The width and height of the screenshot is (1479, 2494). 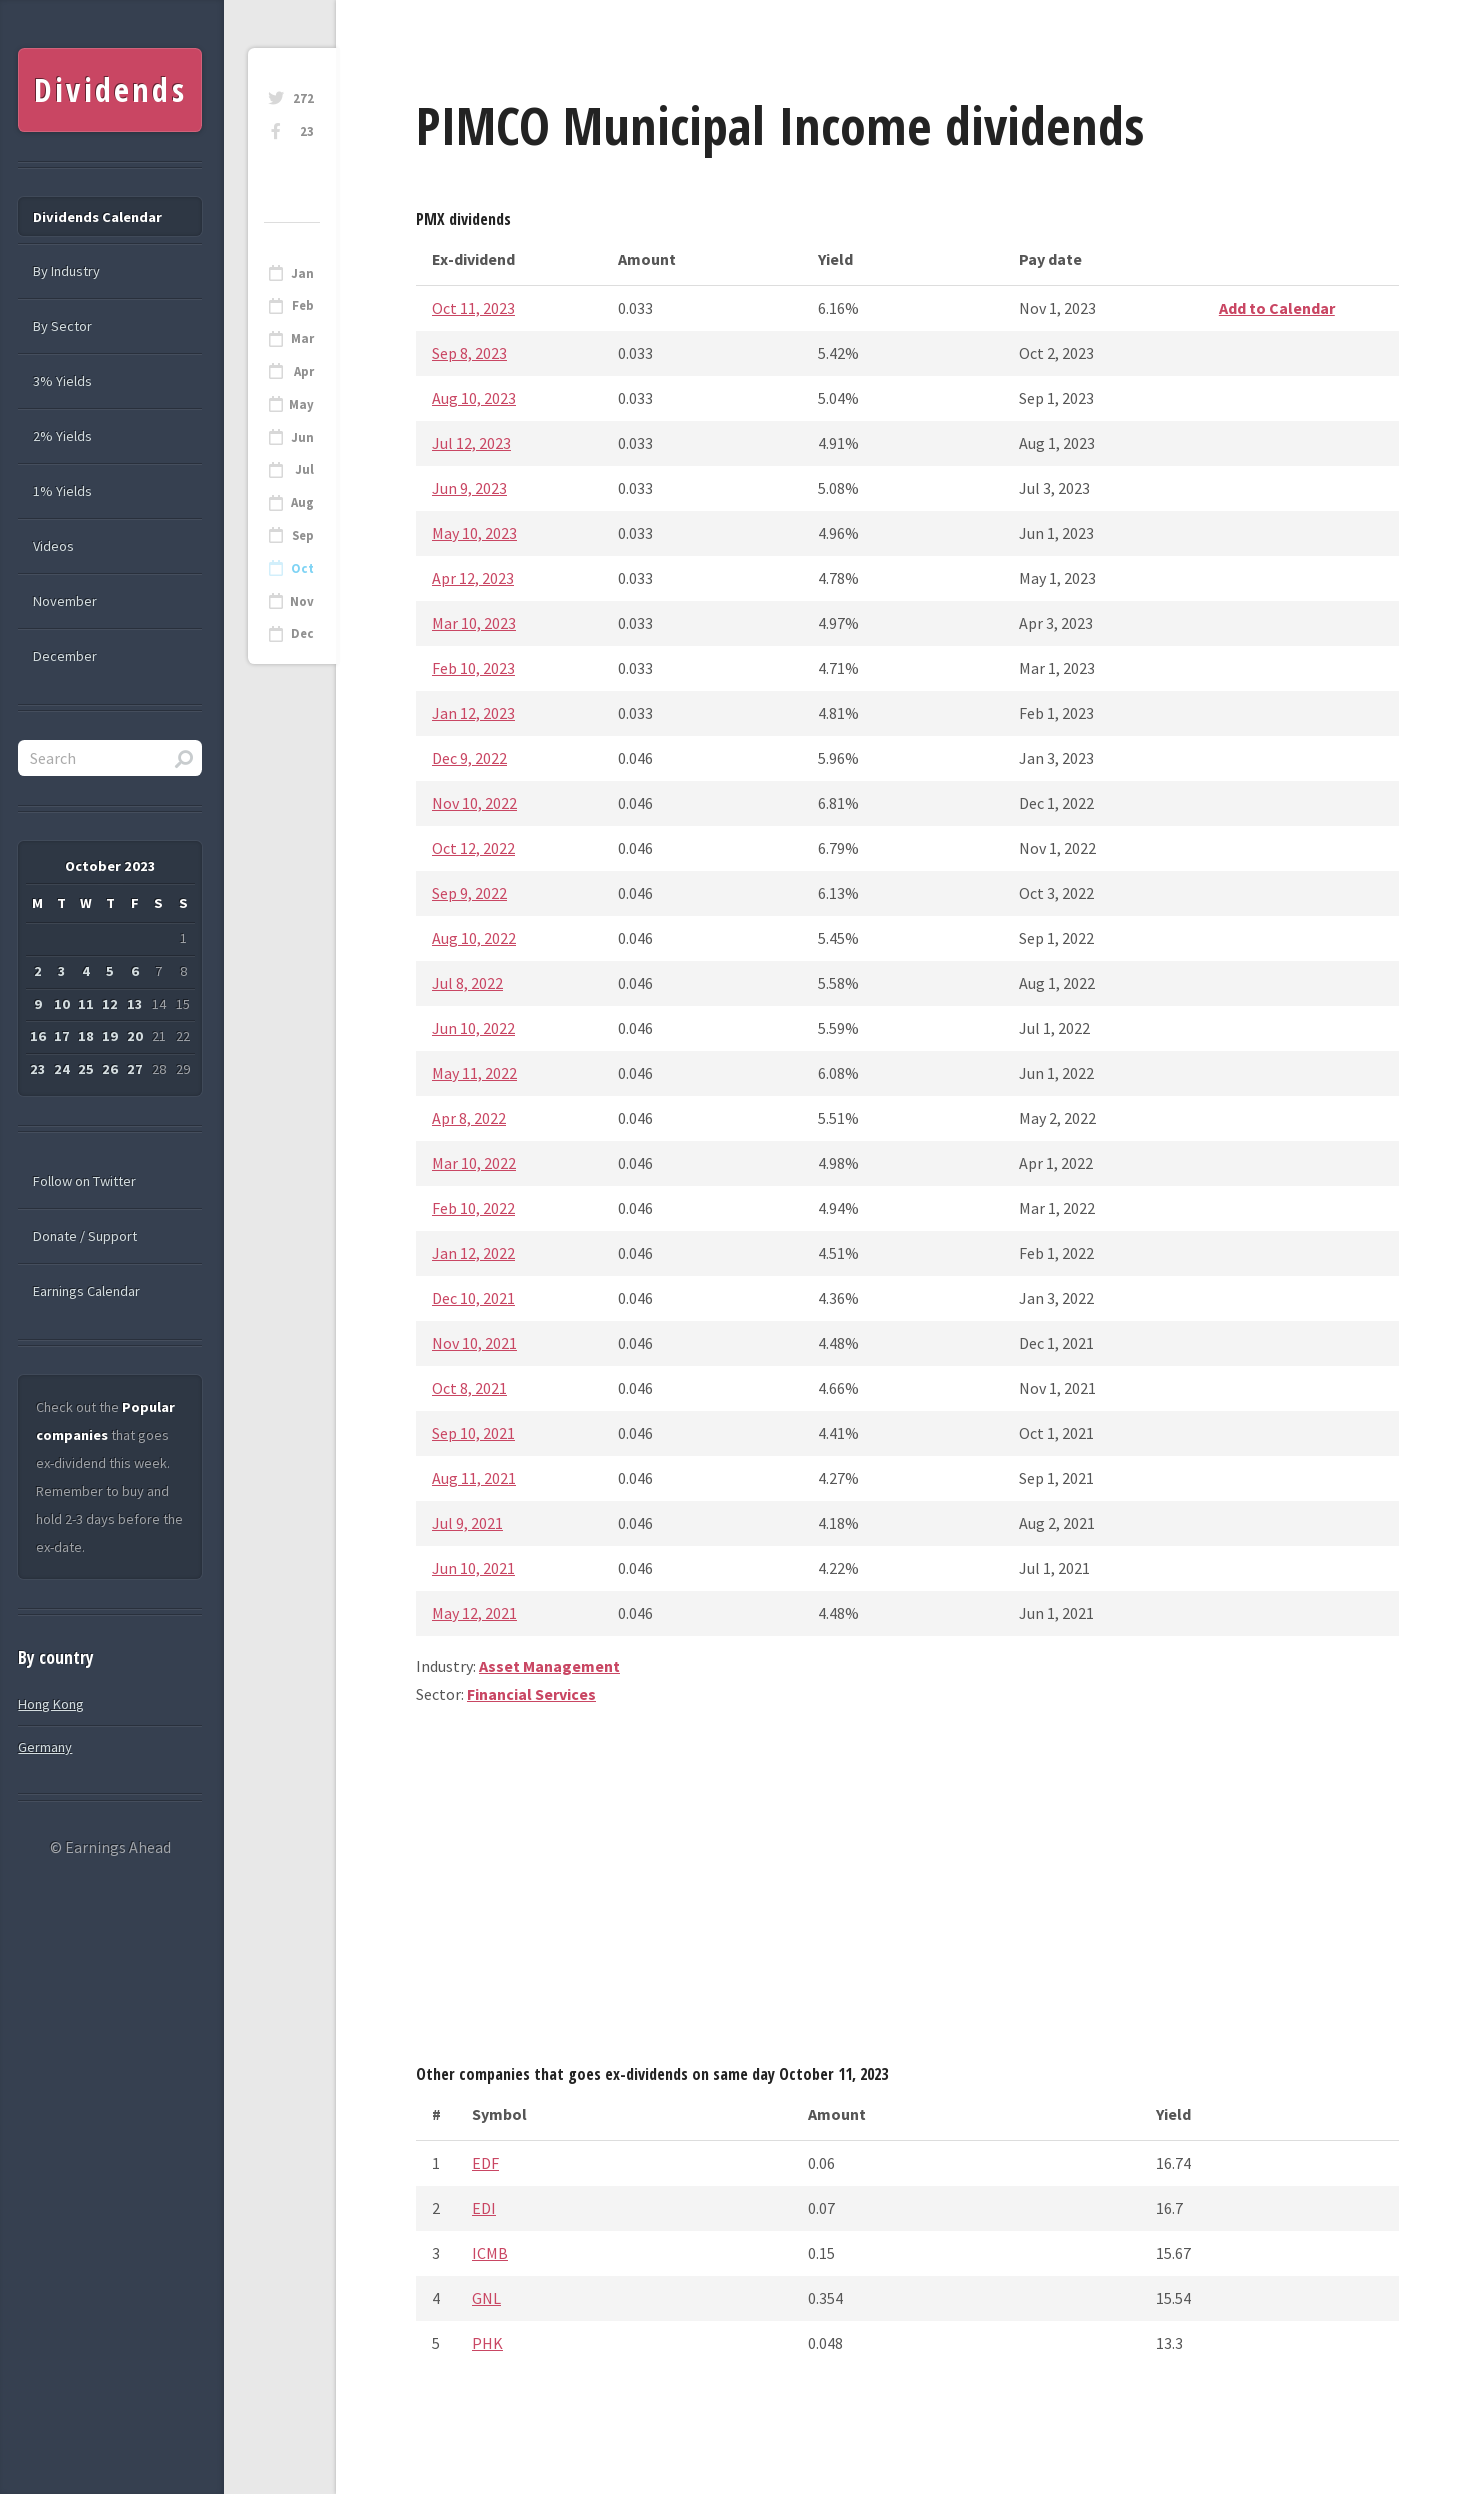 What do you see at coordinates (484, 2208) in the screenshot?
I see `EDI` at bounding box center [484, 2208].